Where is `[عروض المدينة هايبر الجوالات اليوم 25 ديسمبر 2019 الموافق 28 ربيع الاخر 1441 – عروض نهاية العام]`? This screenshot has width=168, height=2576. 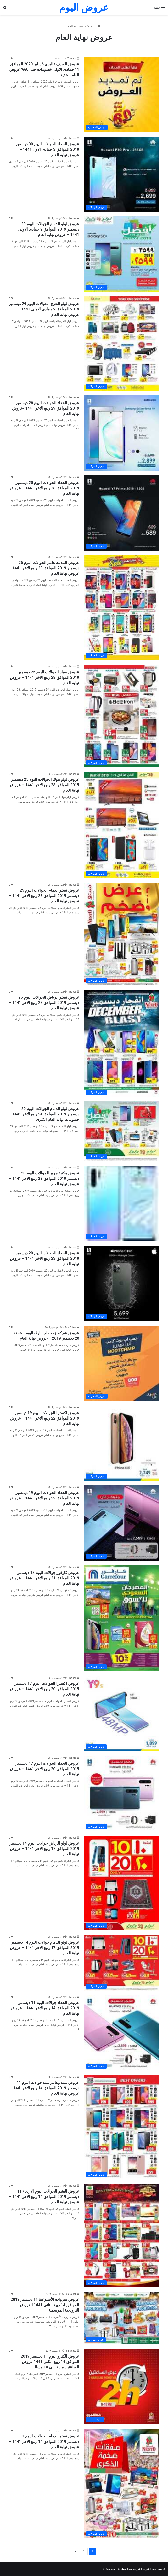
[عروض المدينة هايبر الجوالات اليوم 25 ديسمبر 2019 الموافق 28 ربيع الاخر 1441 – عروض نهاية العام] is located at coordinates (121, 607).